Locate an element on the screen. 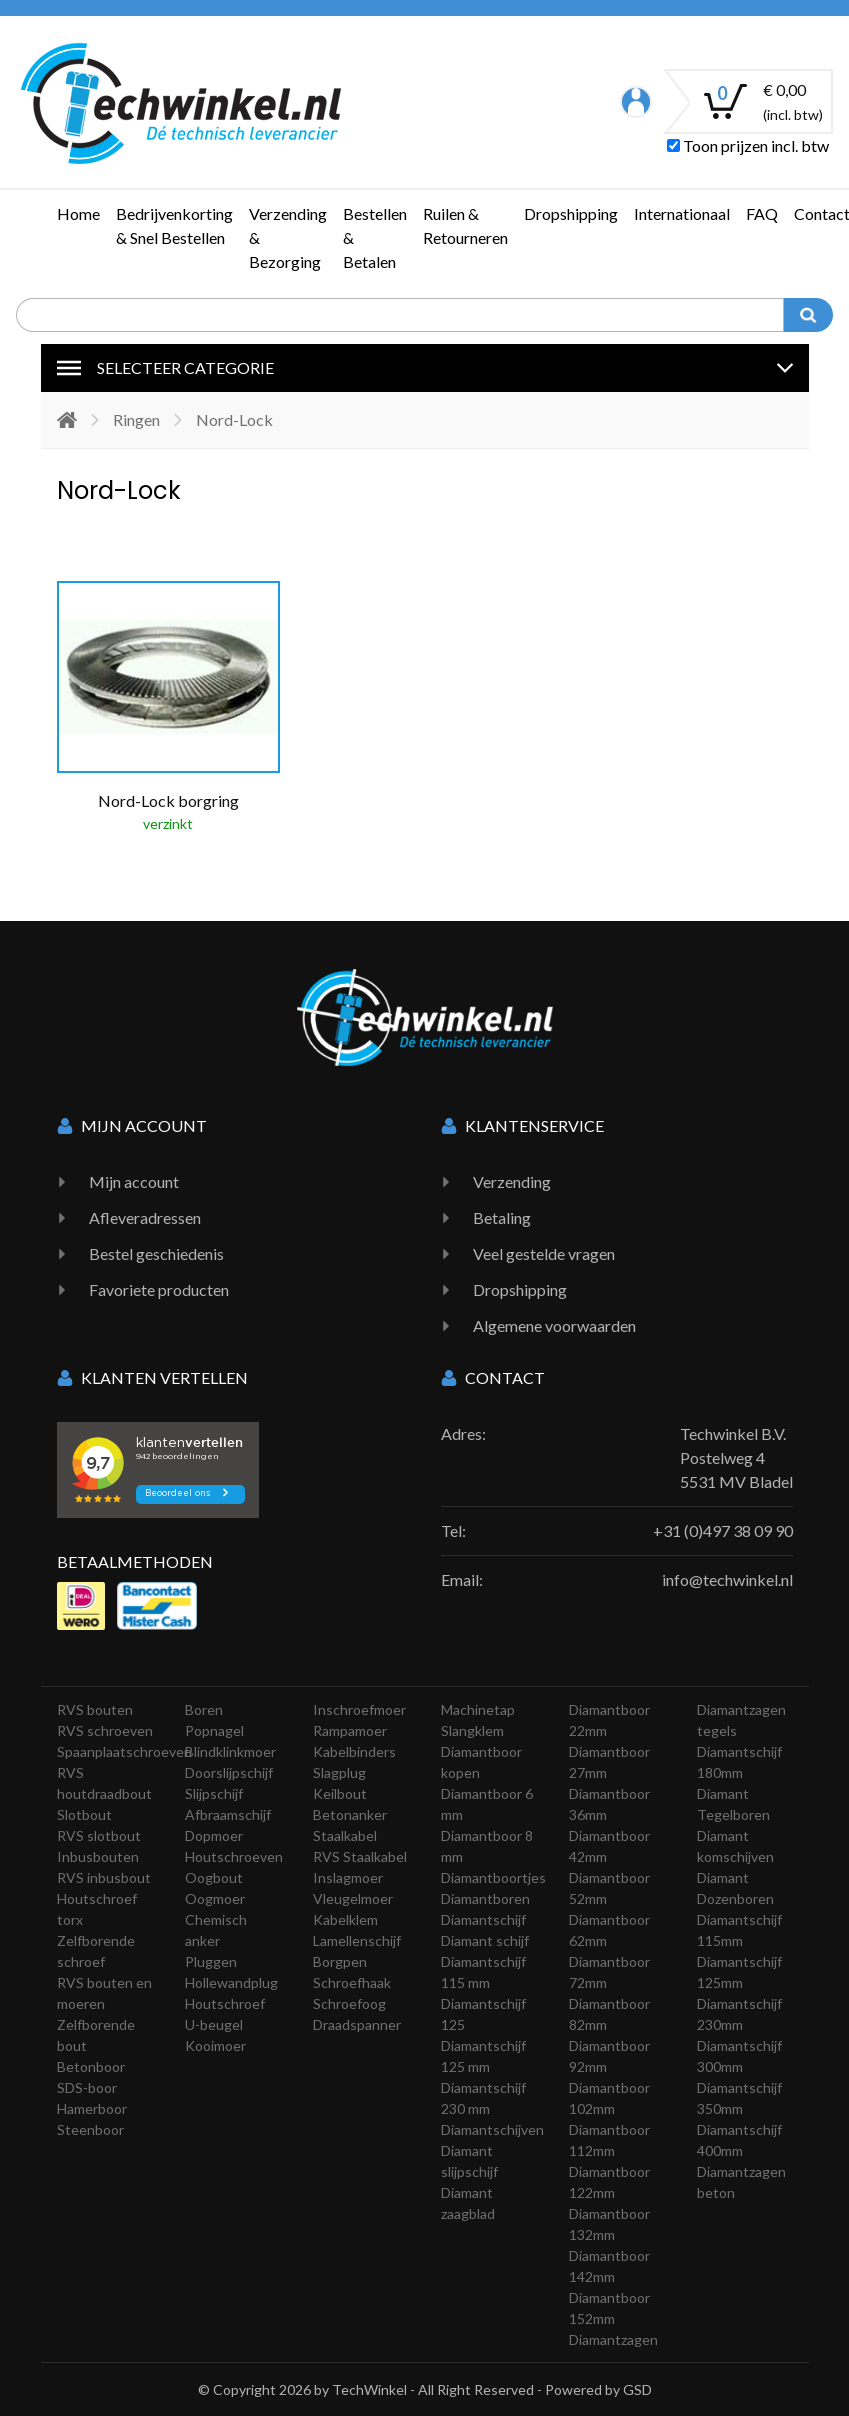  SDS-boor is located at coordinates (87, 2087).